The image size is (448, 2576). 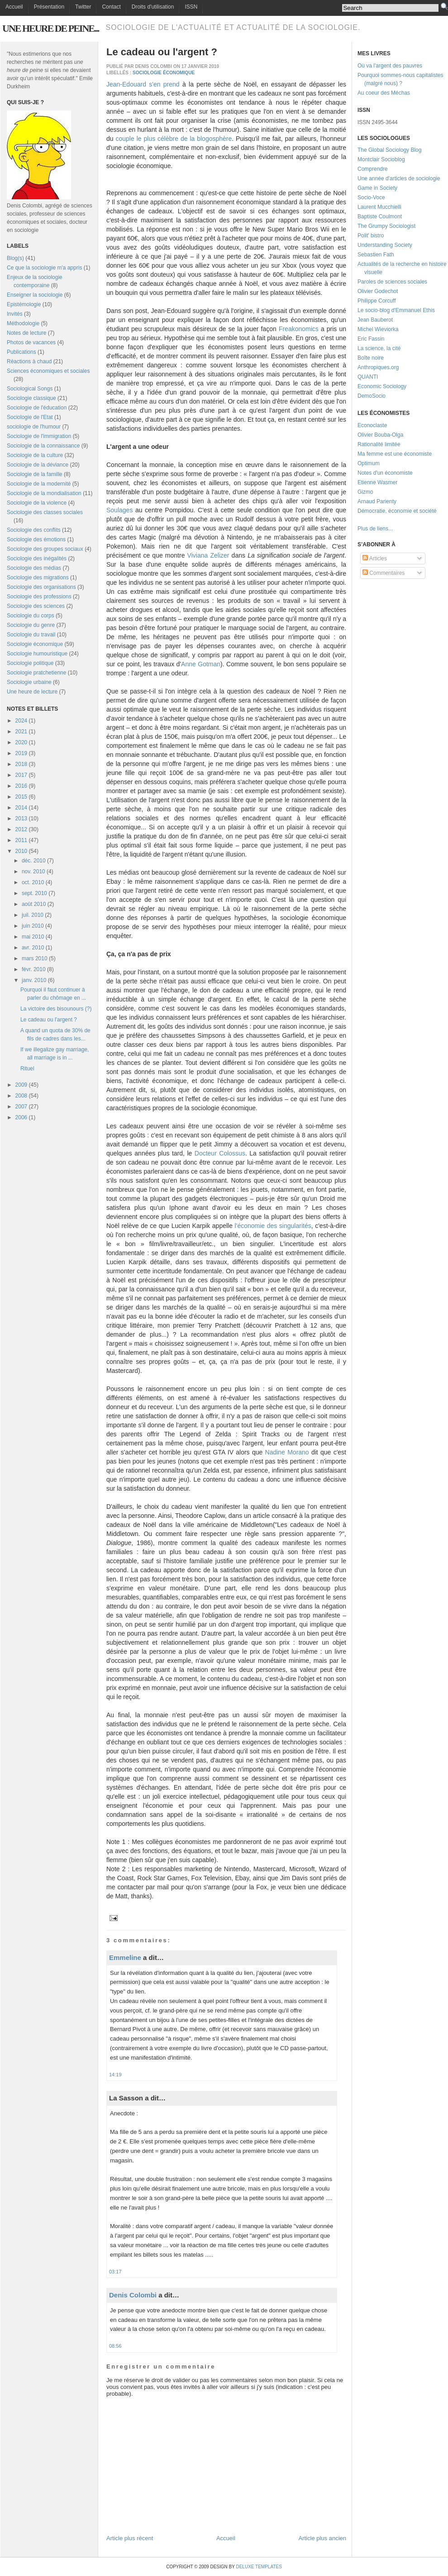 I want to click on Sociologie économique, so click(x=35, y=644).